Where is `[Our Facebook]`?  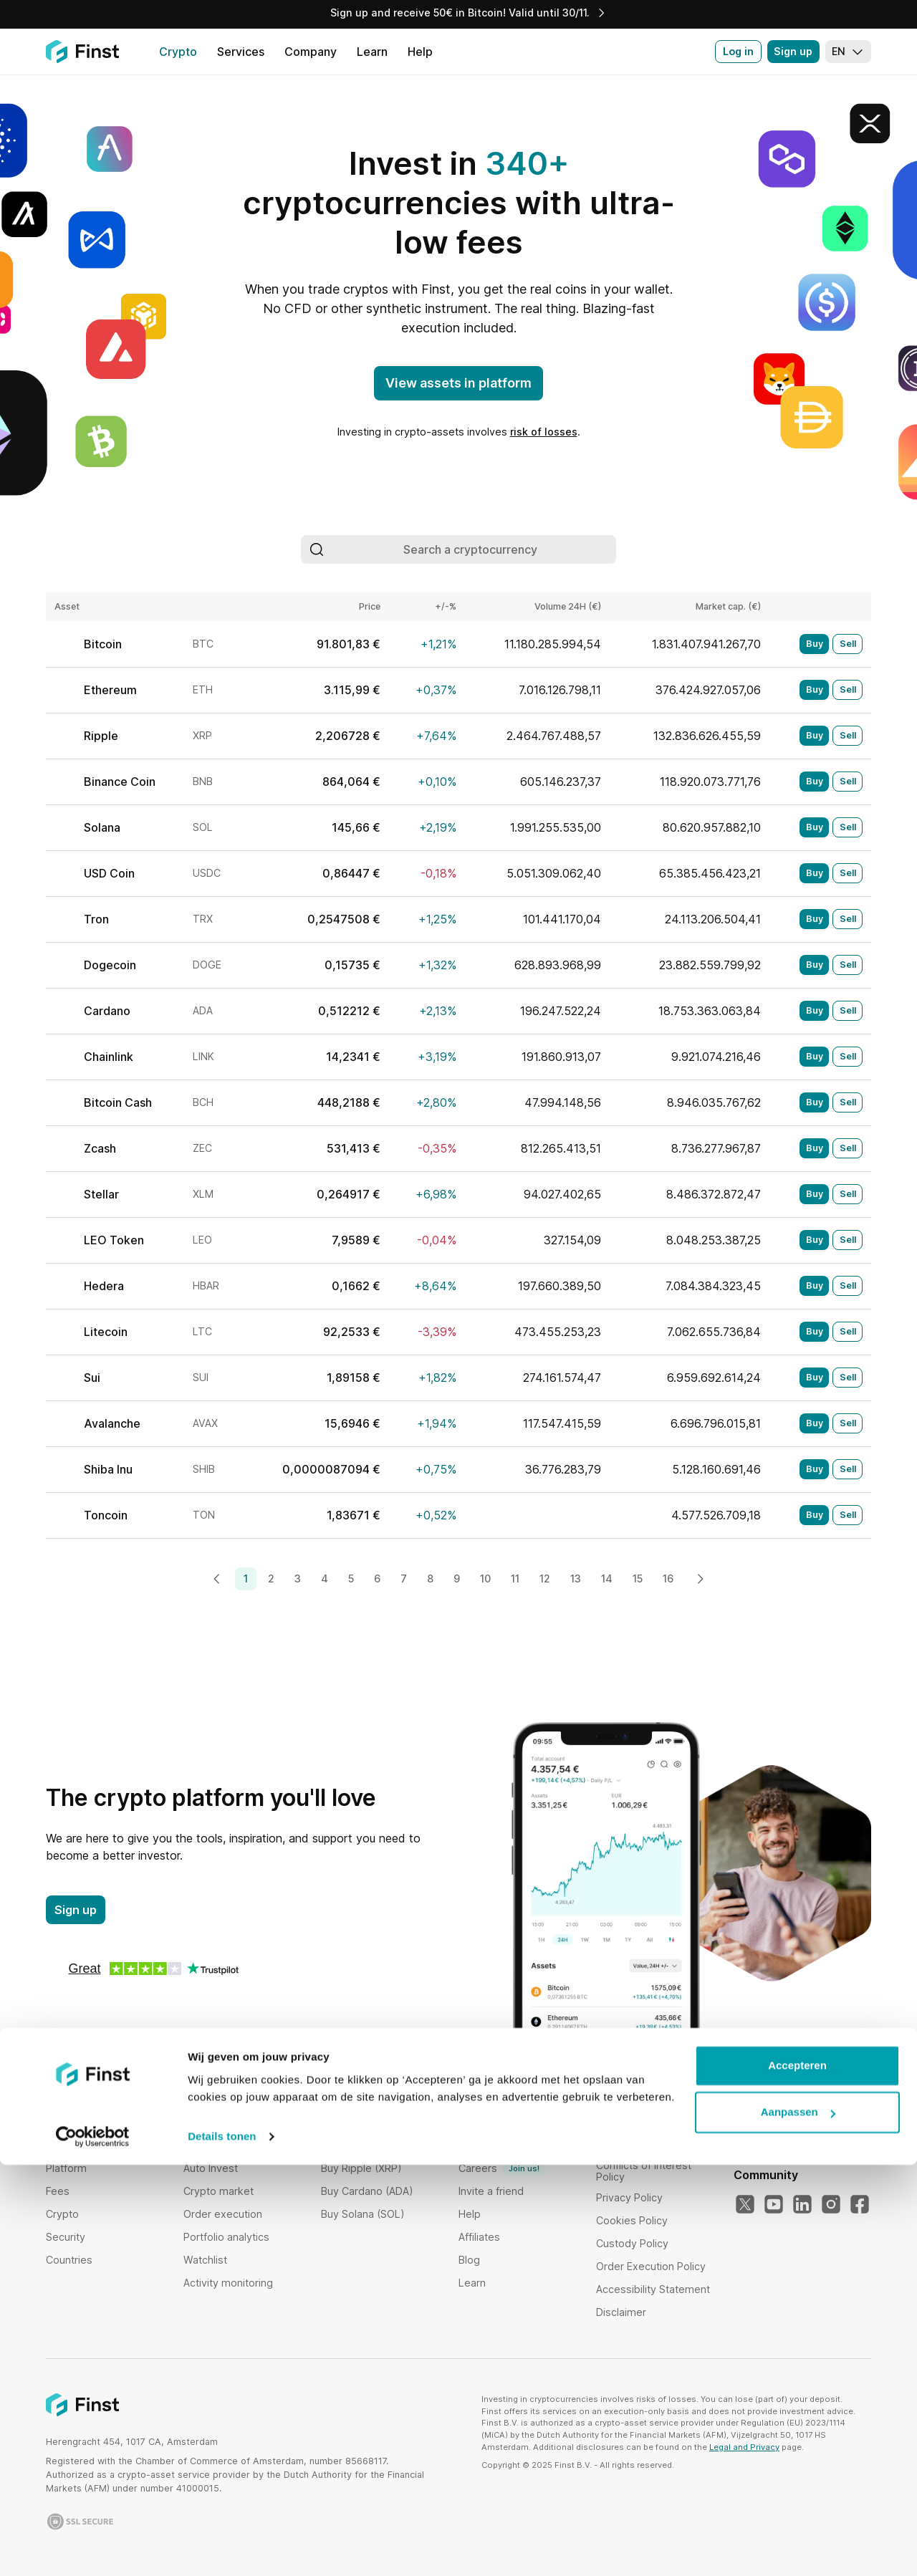 [Our Facebook] is located at coordinates (859, 2205).